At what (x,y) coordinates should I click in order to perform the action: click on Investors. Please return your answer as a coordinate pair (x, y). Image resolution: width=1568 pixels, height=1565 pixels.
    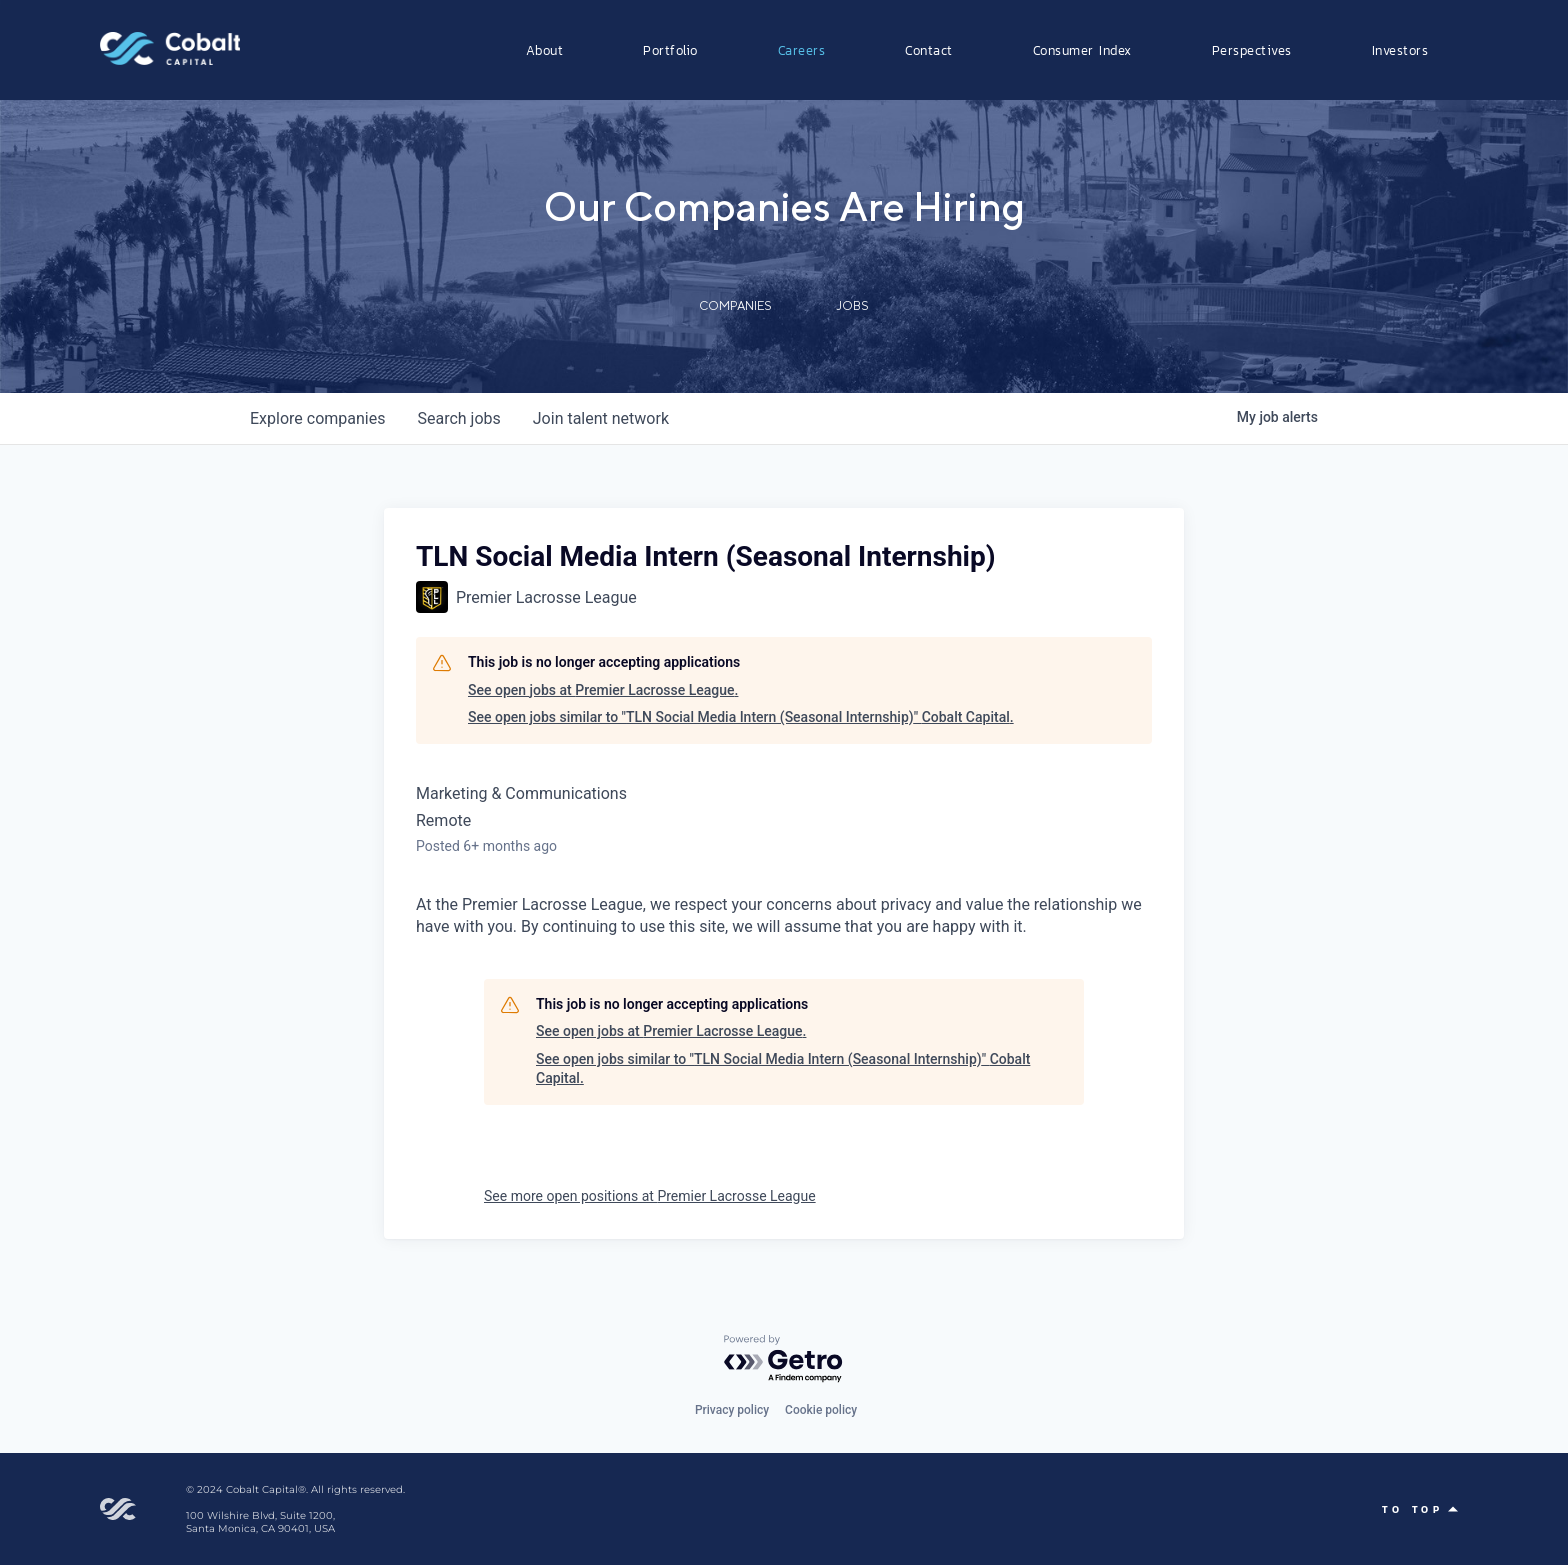
    Looking at the image, I should click on (1400, 50).